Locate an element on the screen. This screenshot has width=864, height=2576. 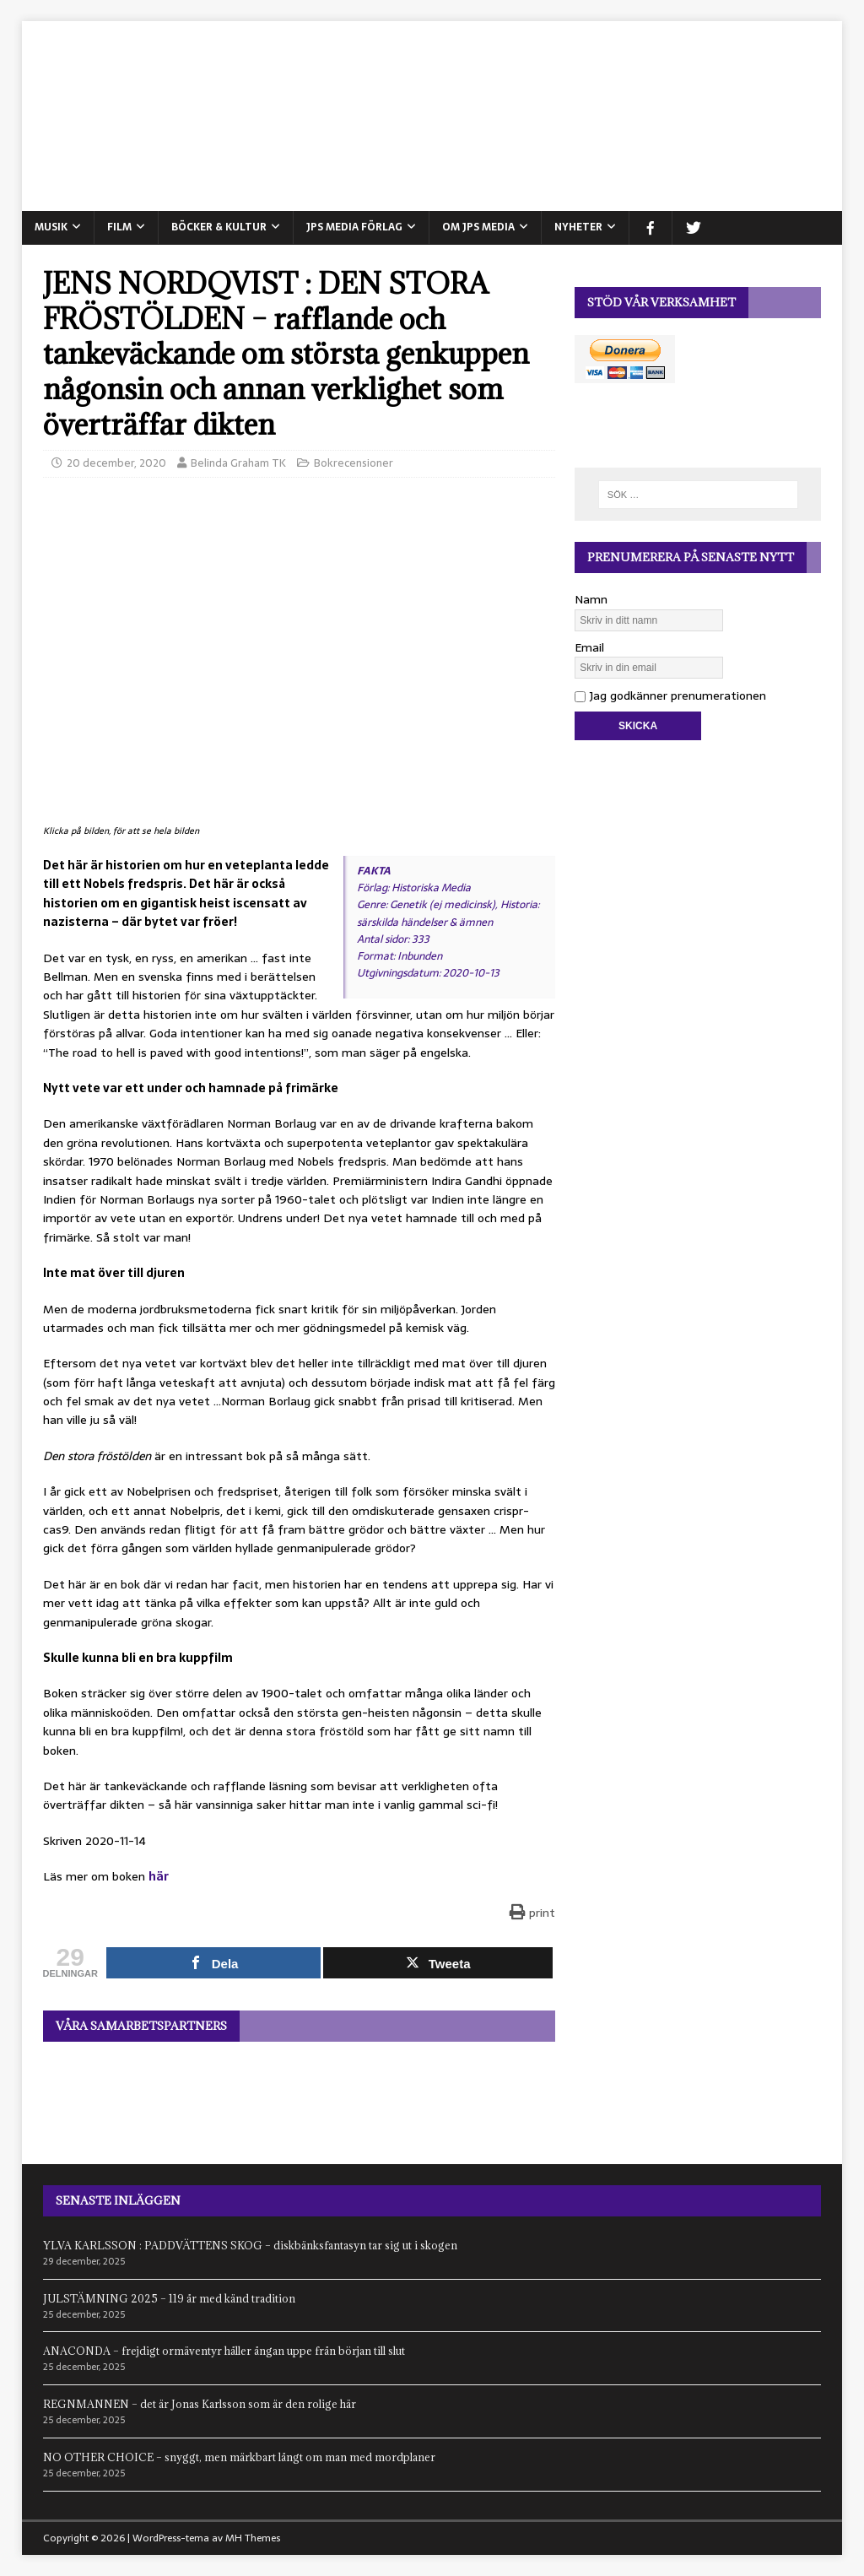
Bokrecensioner is located at coordinates (353, 463).